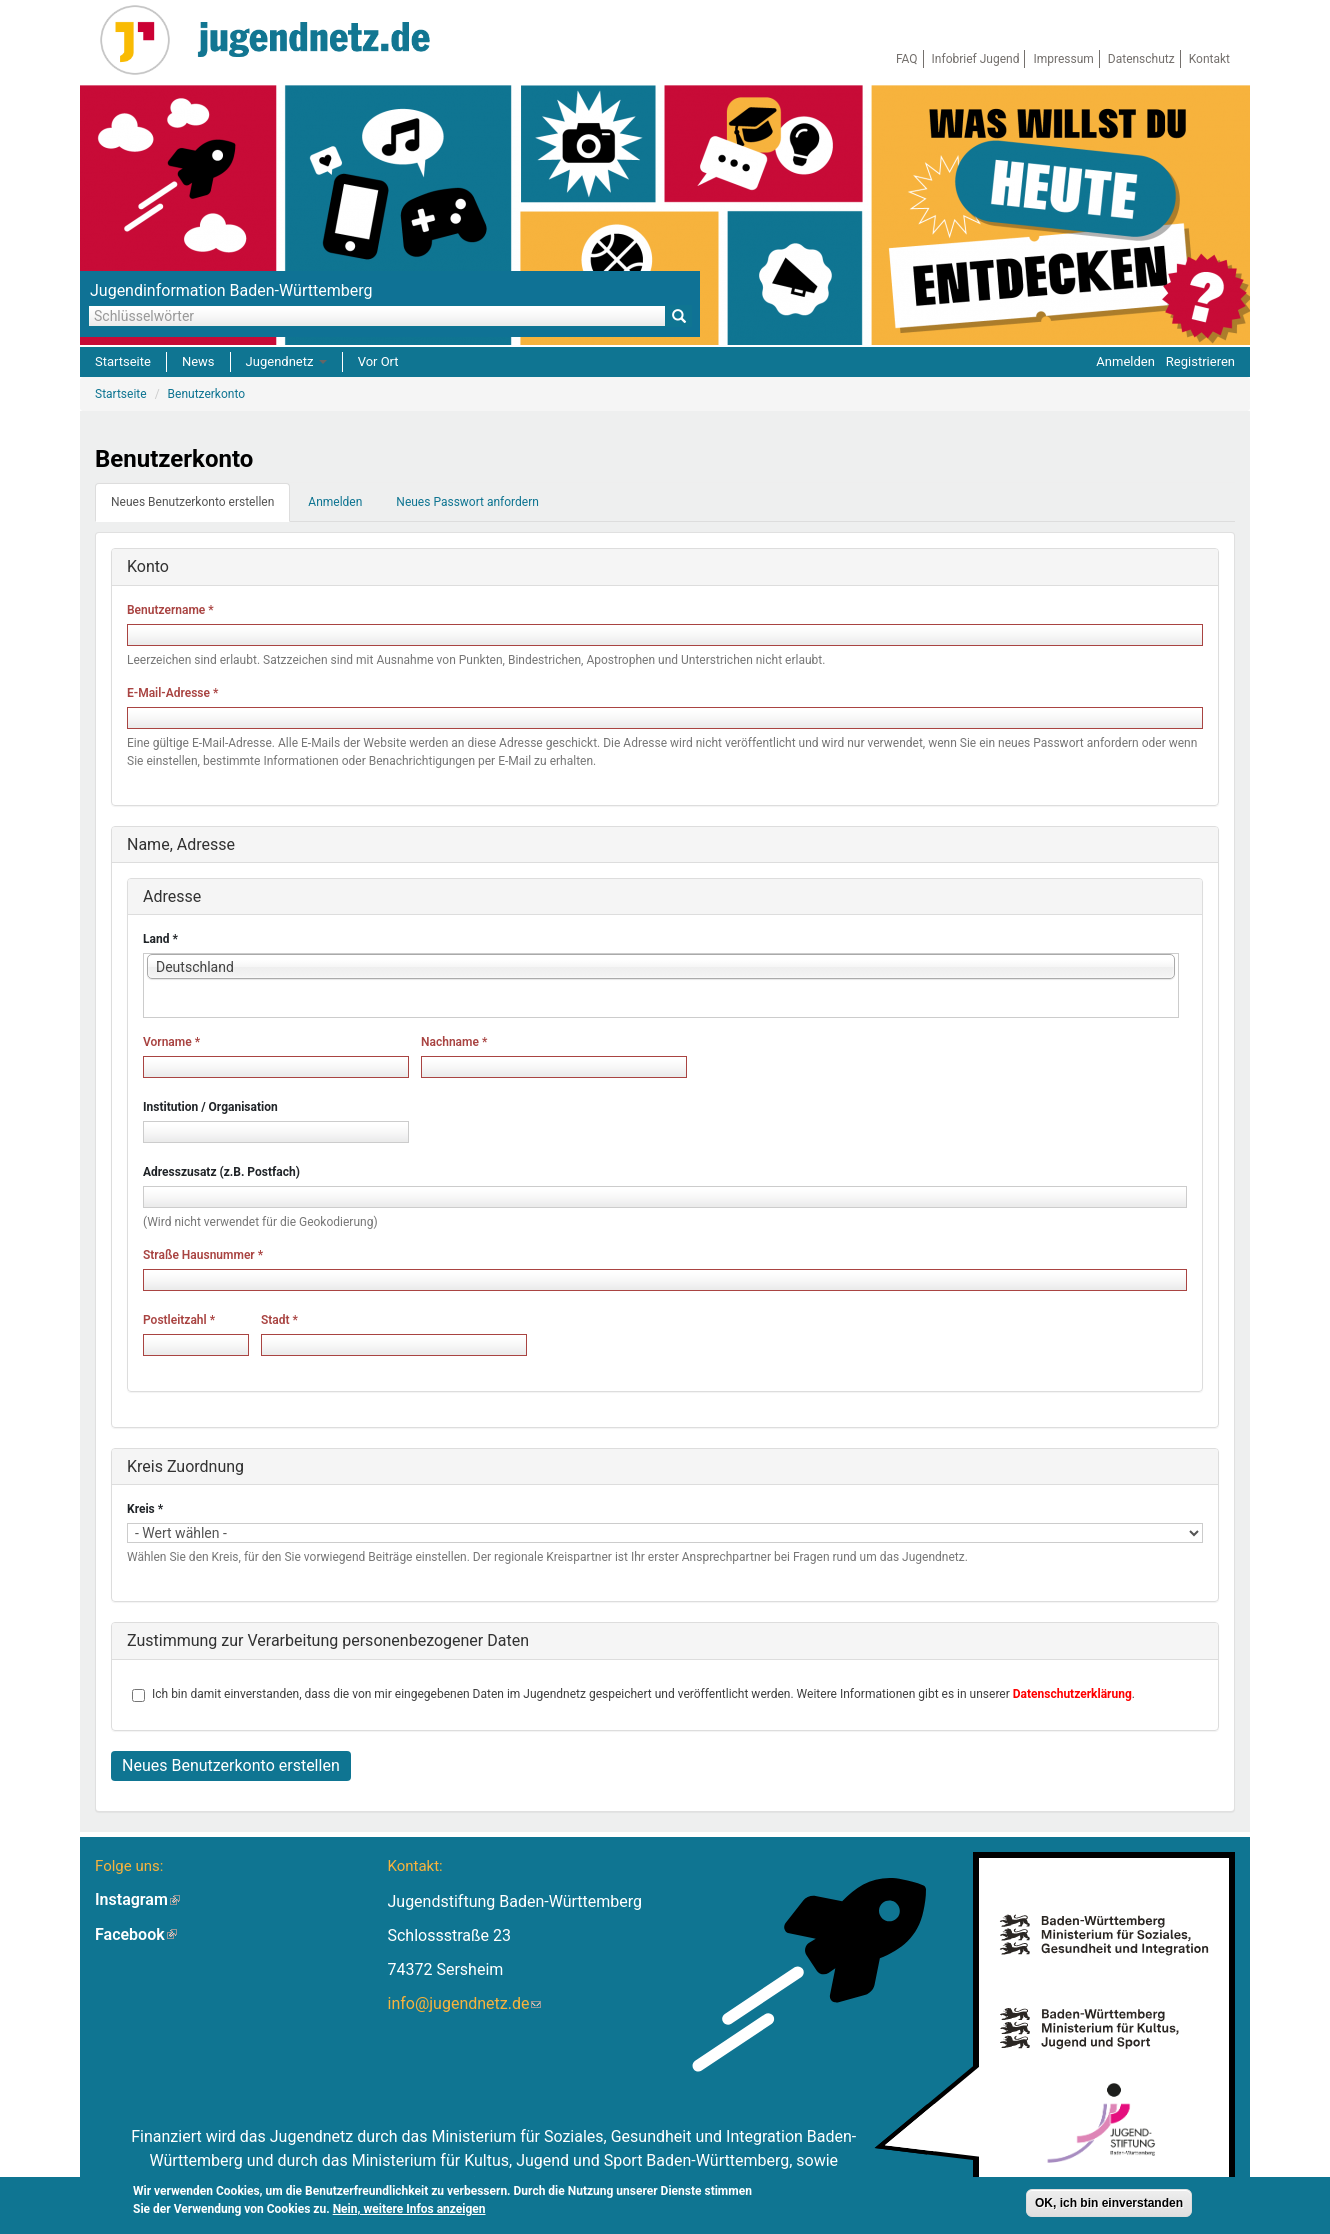 Image resolution: width=1330 pixels, height=2234 pixels. What do you see at coordinates (160, 939) in the screenshot?
I see `Land` at bounding box center [160, 939].